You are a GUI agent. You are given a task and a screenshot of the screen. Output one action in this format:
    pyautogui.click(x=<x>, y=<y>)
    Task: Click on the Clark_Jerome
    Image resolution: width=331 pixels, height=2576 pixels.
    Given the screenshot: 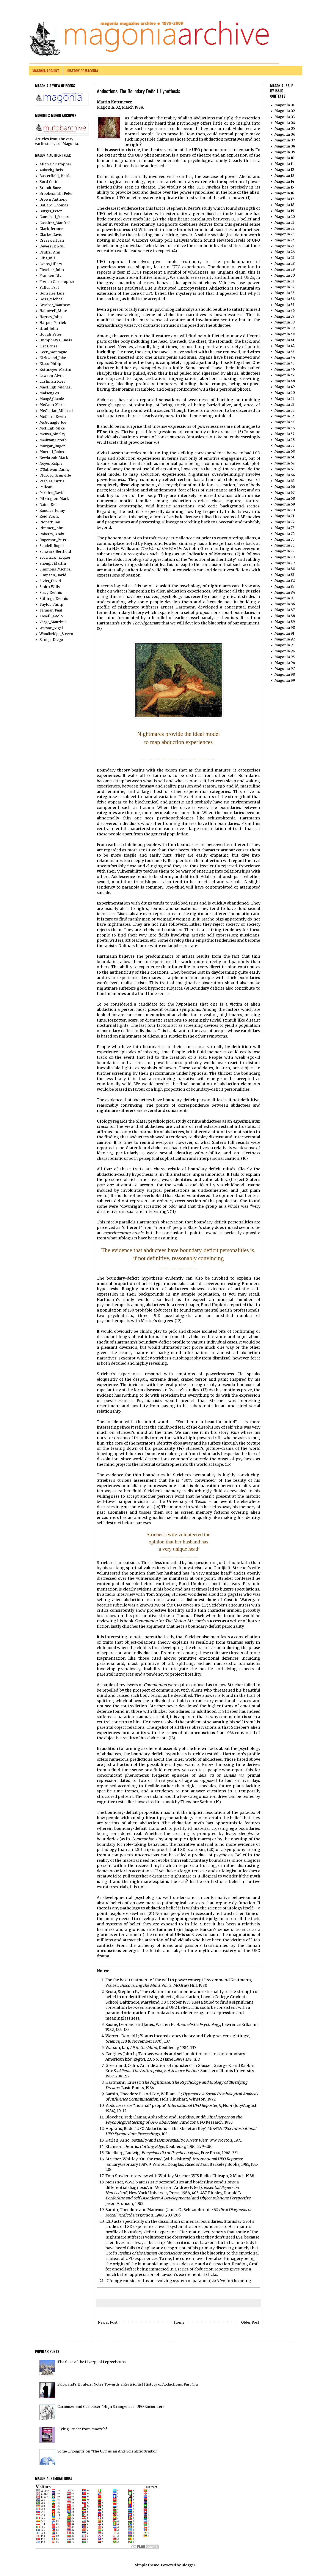 What is the action you would take?
    pyautogui.click(x=51, y=229)
    